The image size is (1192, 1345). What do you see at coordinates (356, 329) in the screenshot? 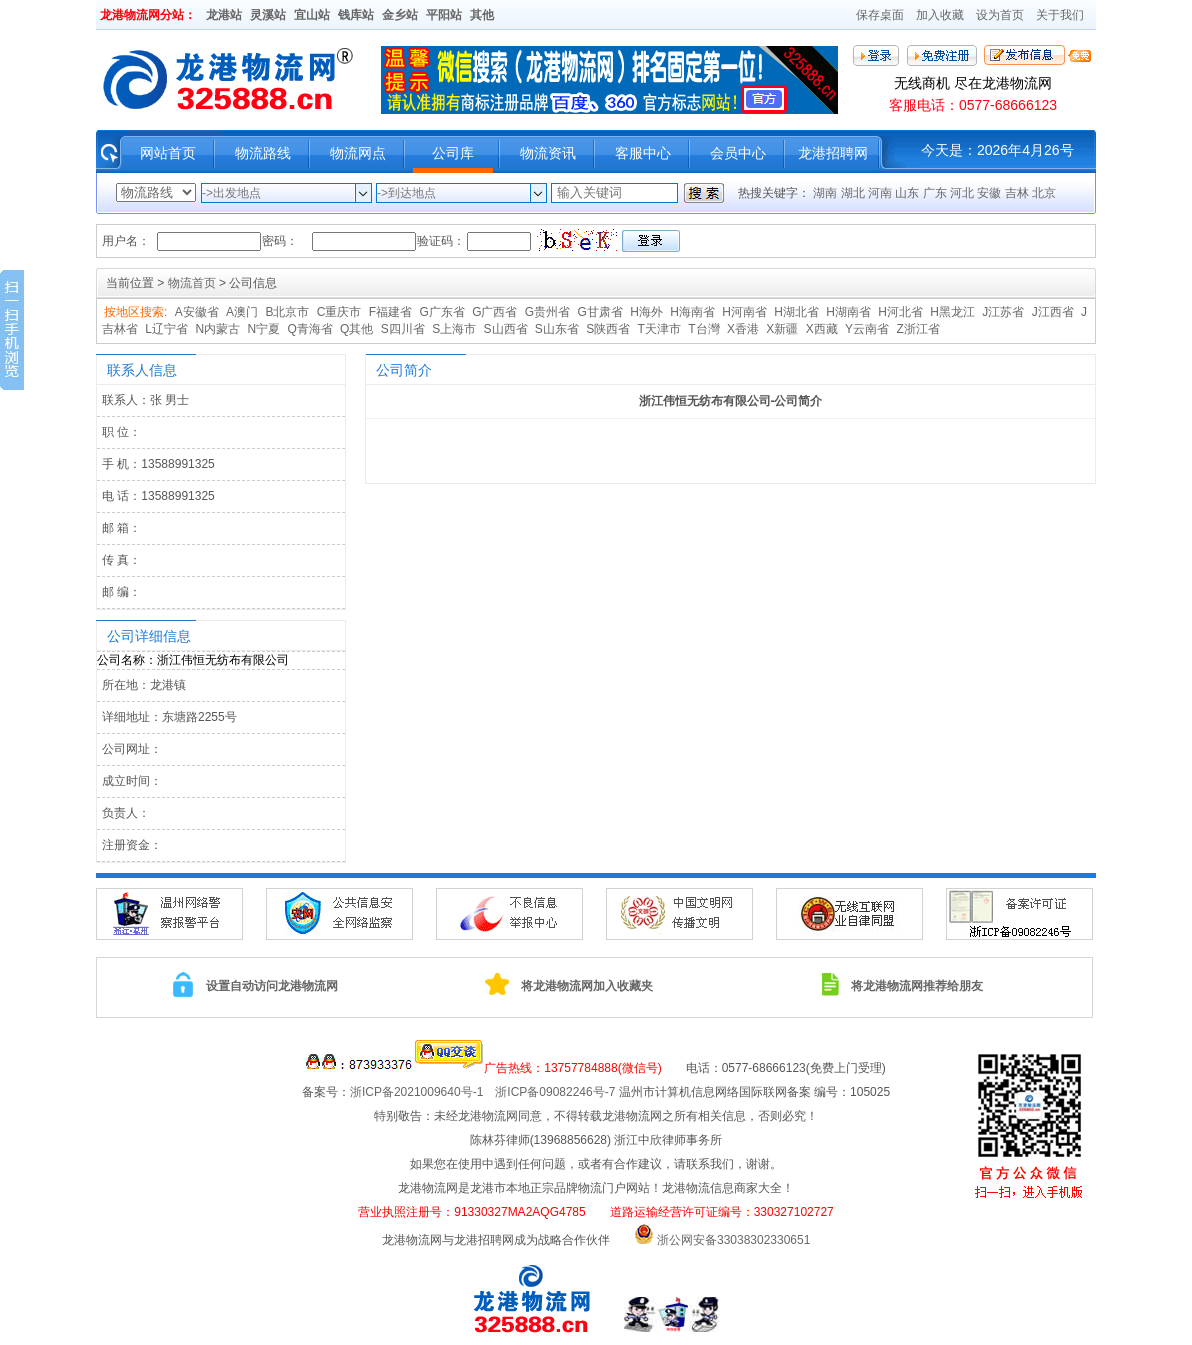
I see `Q其他` at bounding box center [356, 329].